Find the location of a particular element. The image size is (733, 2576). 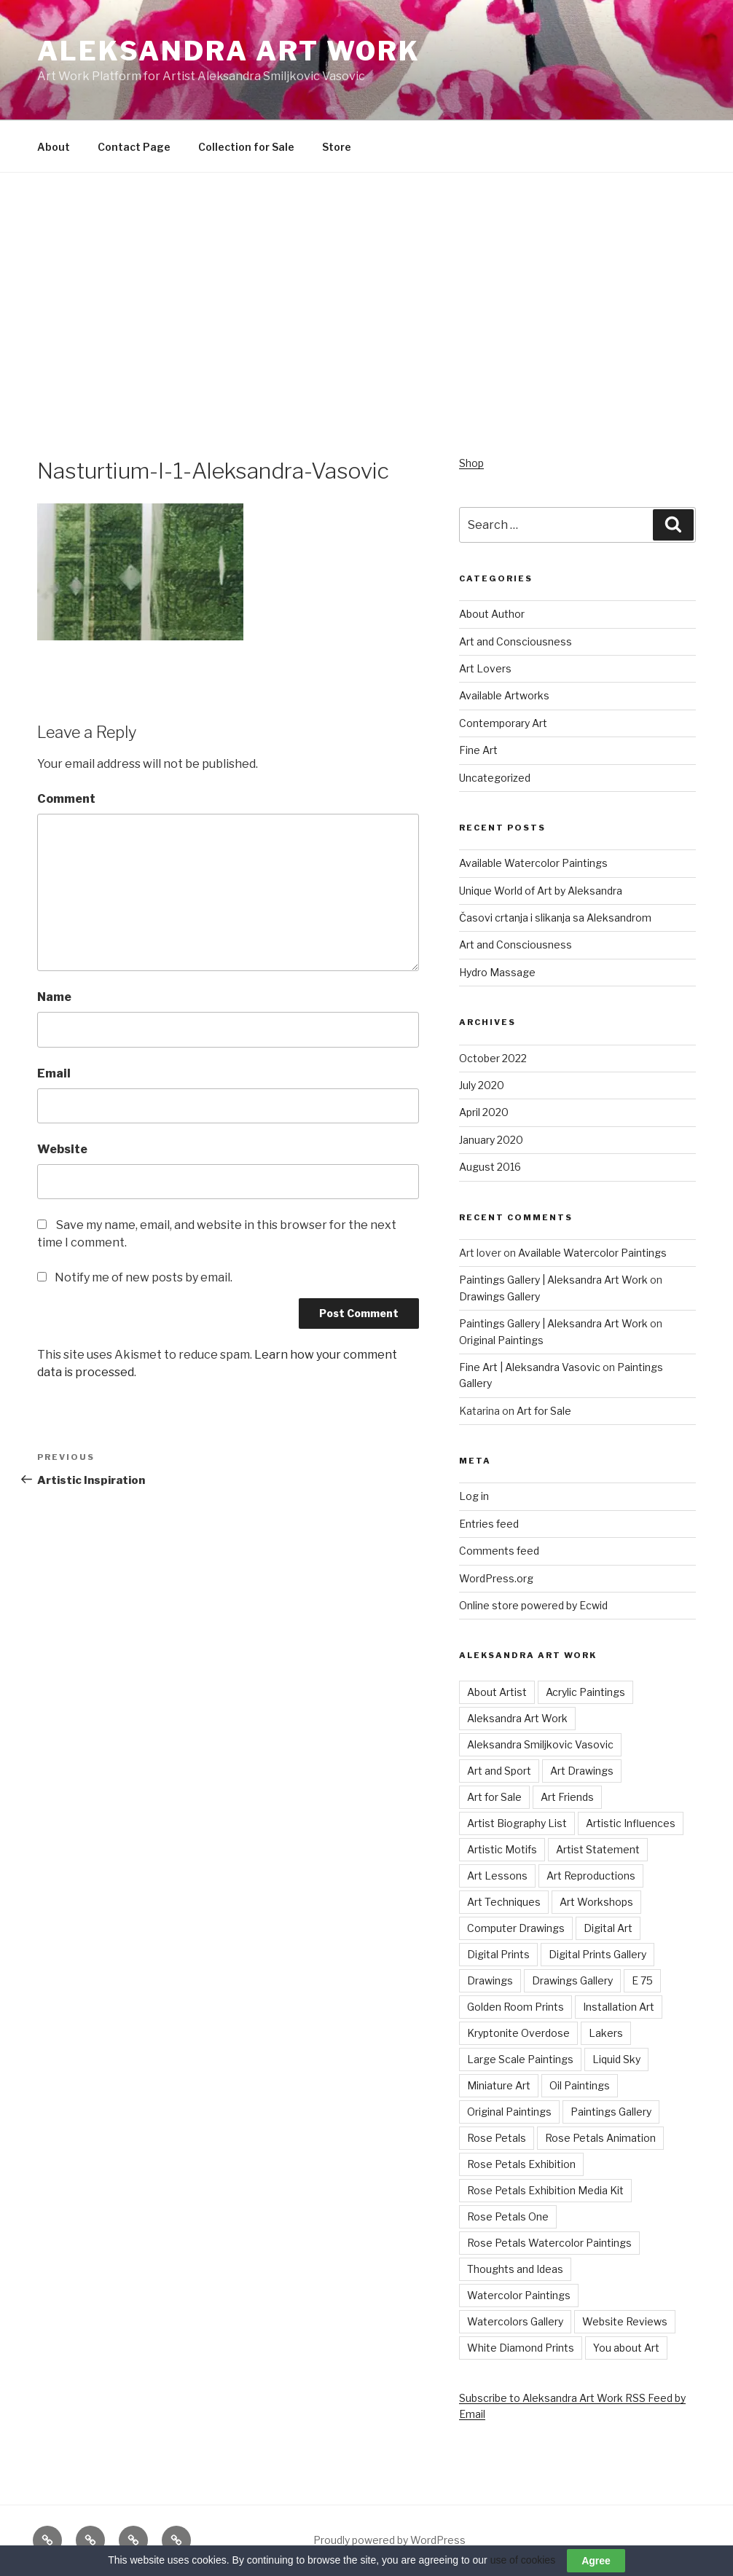

Large Scale Paintings is located at coordinates (520, 2059).